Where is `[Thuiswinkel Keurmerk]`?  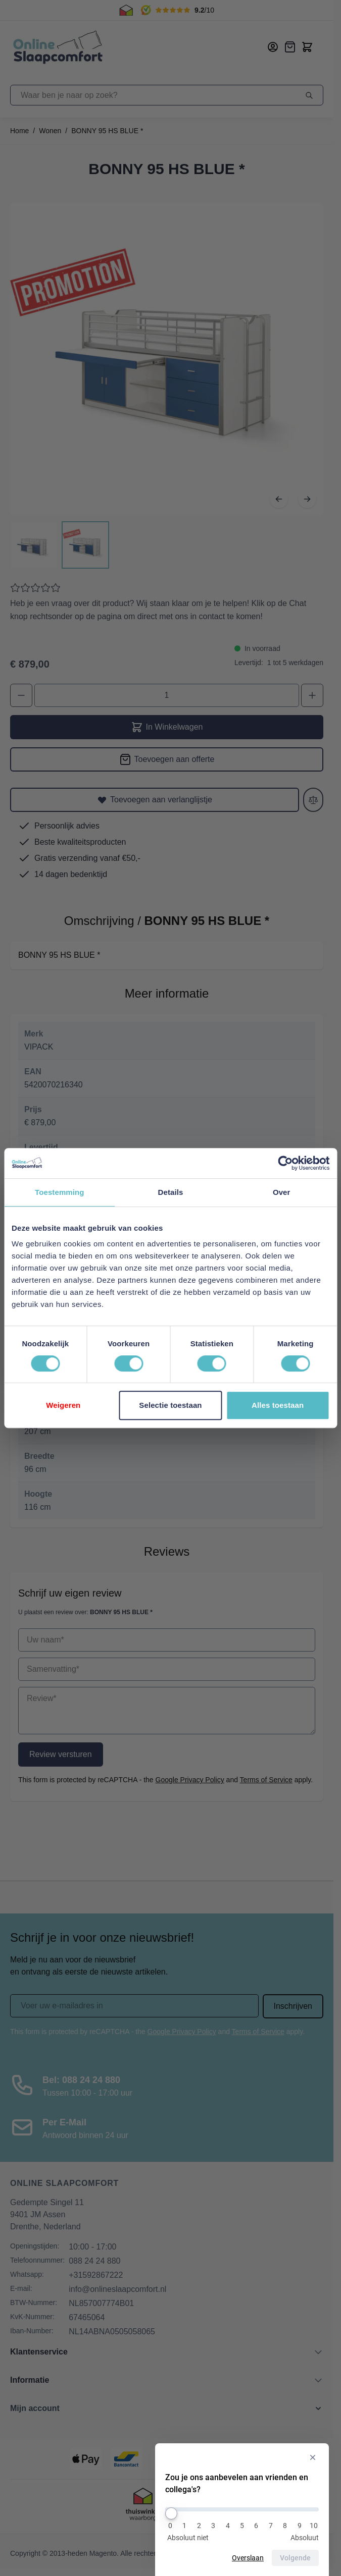 [Thuiswinkel Keurmerk] is located at coordinates (143, 2506).